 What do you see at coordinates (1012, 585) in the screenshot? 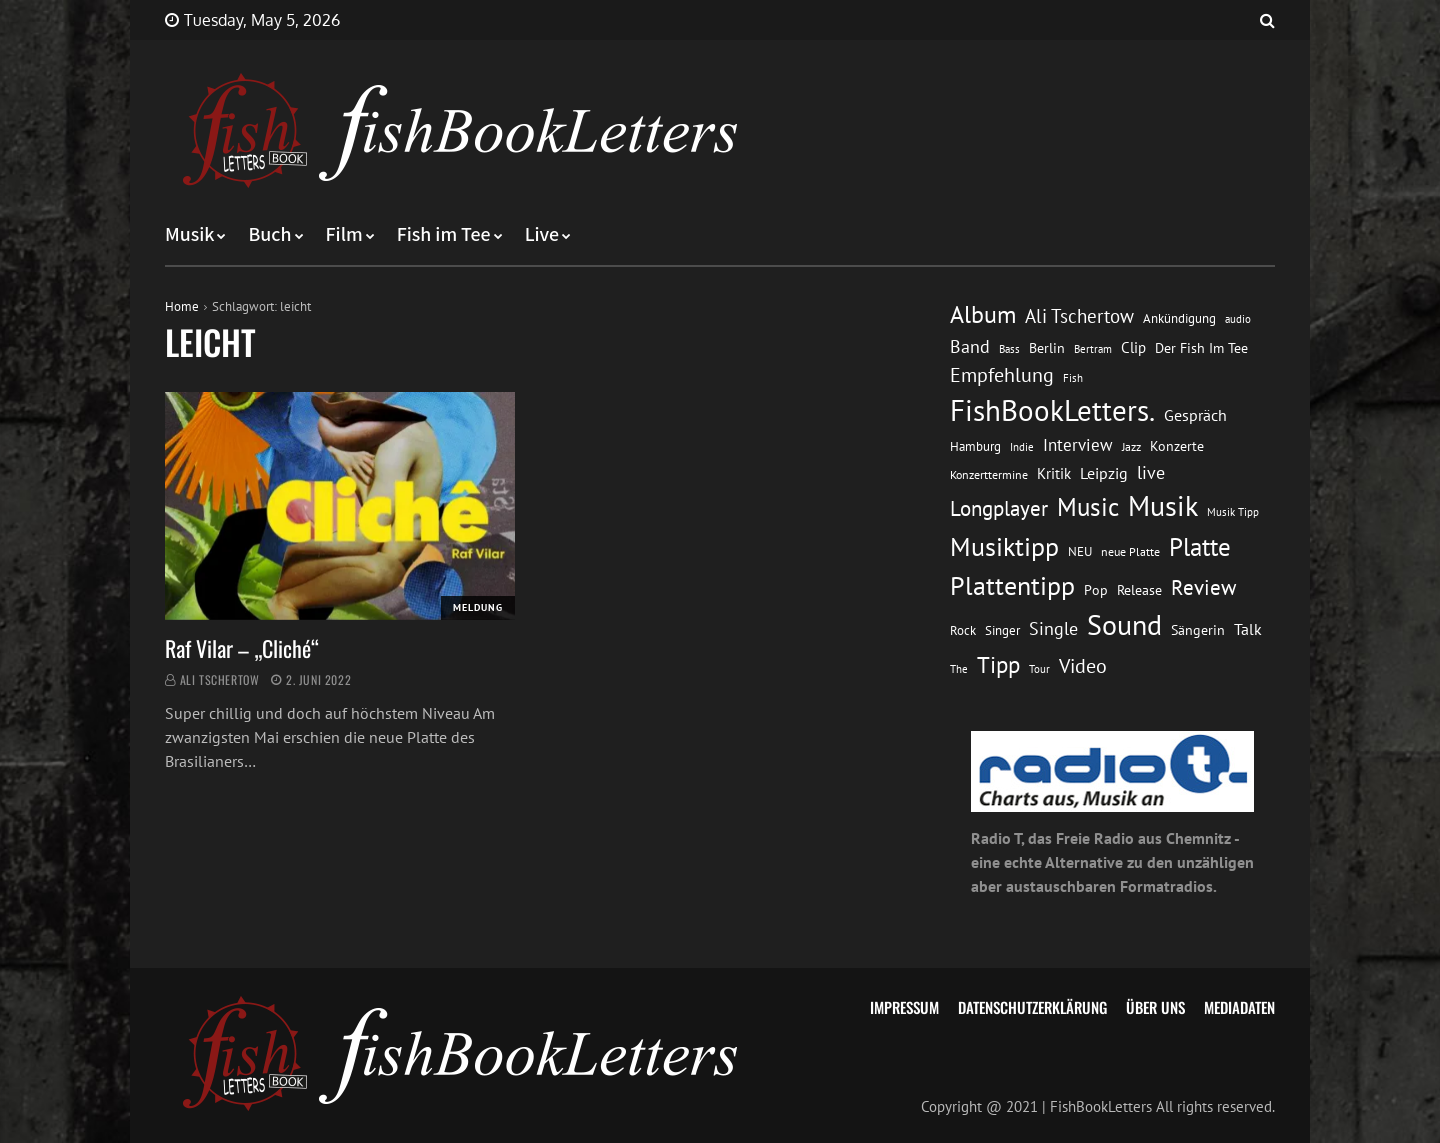
I see `Plattentipp [Plattentipp (68 Einträge)]` at bounding box center [1012, 585].